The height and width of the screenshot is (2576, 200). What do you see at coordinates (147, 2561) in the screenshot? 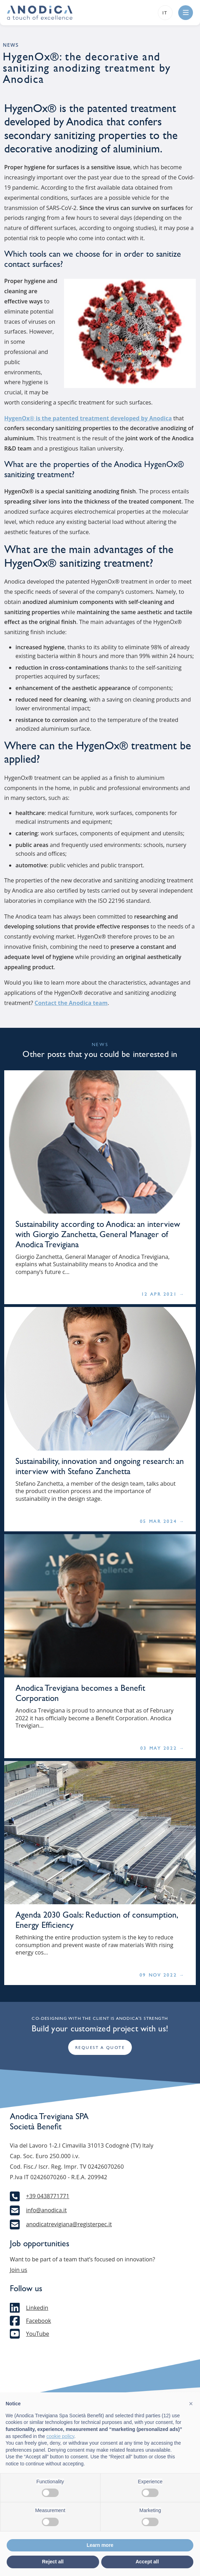
I see `Accept all [button]` at bounding box center [147, 2561].